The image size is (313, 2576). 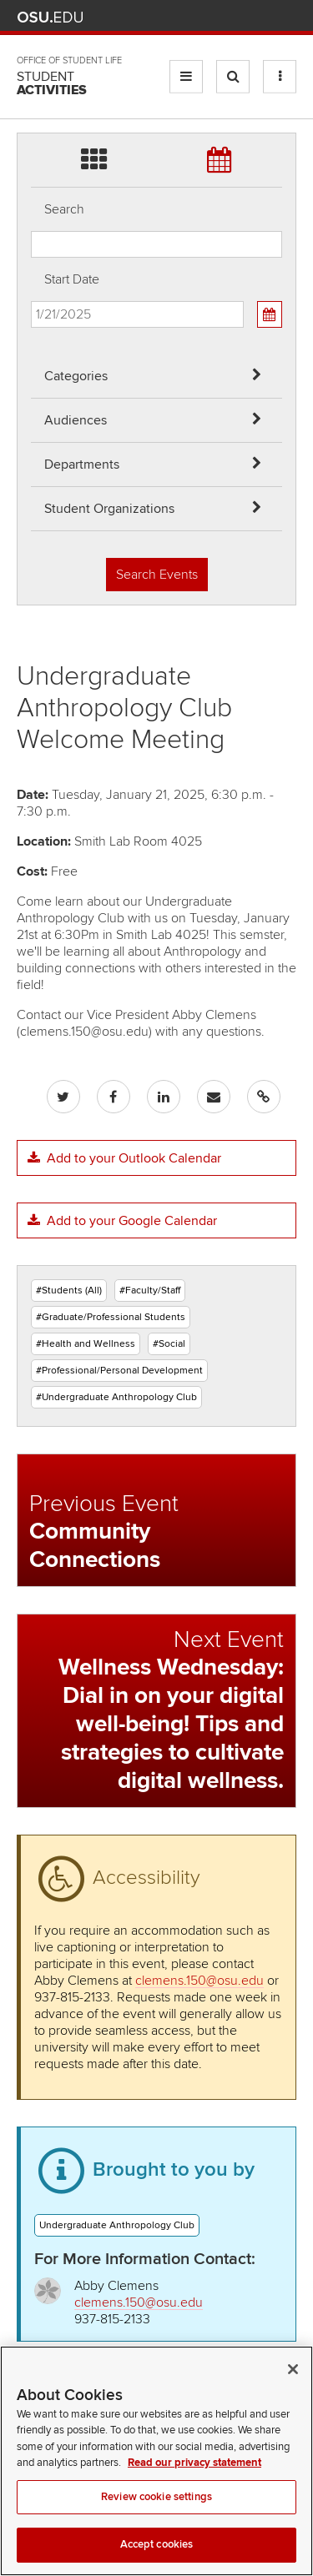 I want to click on #Health and Wellness, so click(x=85, y=1344).